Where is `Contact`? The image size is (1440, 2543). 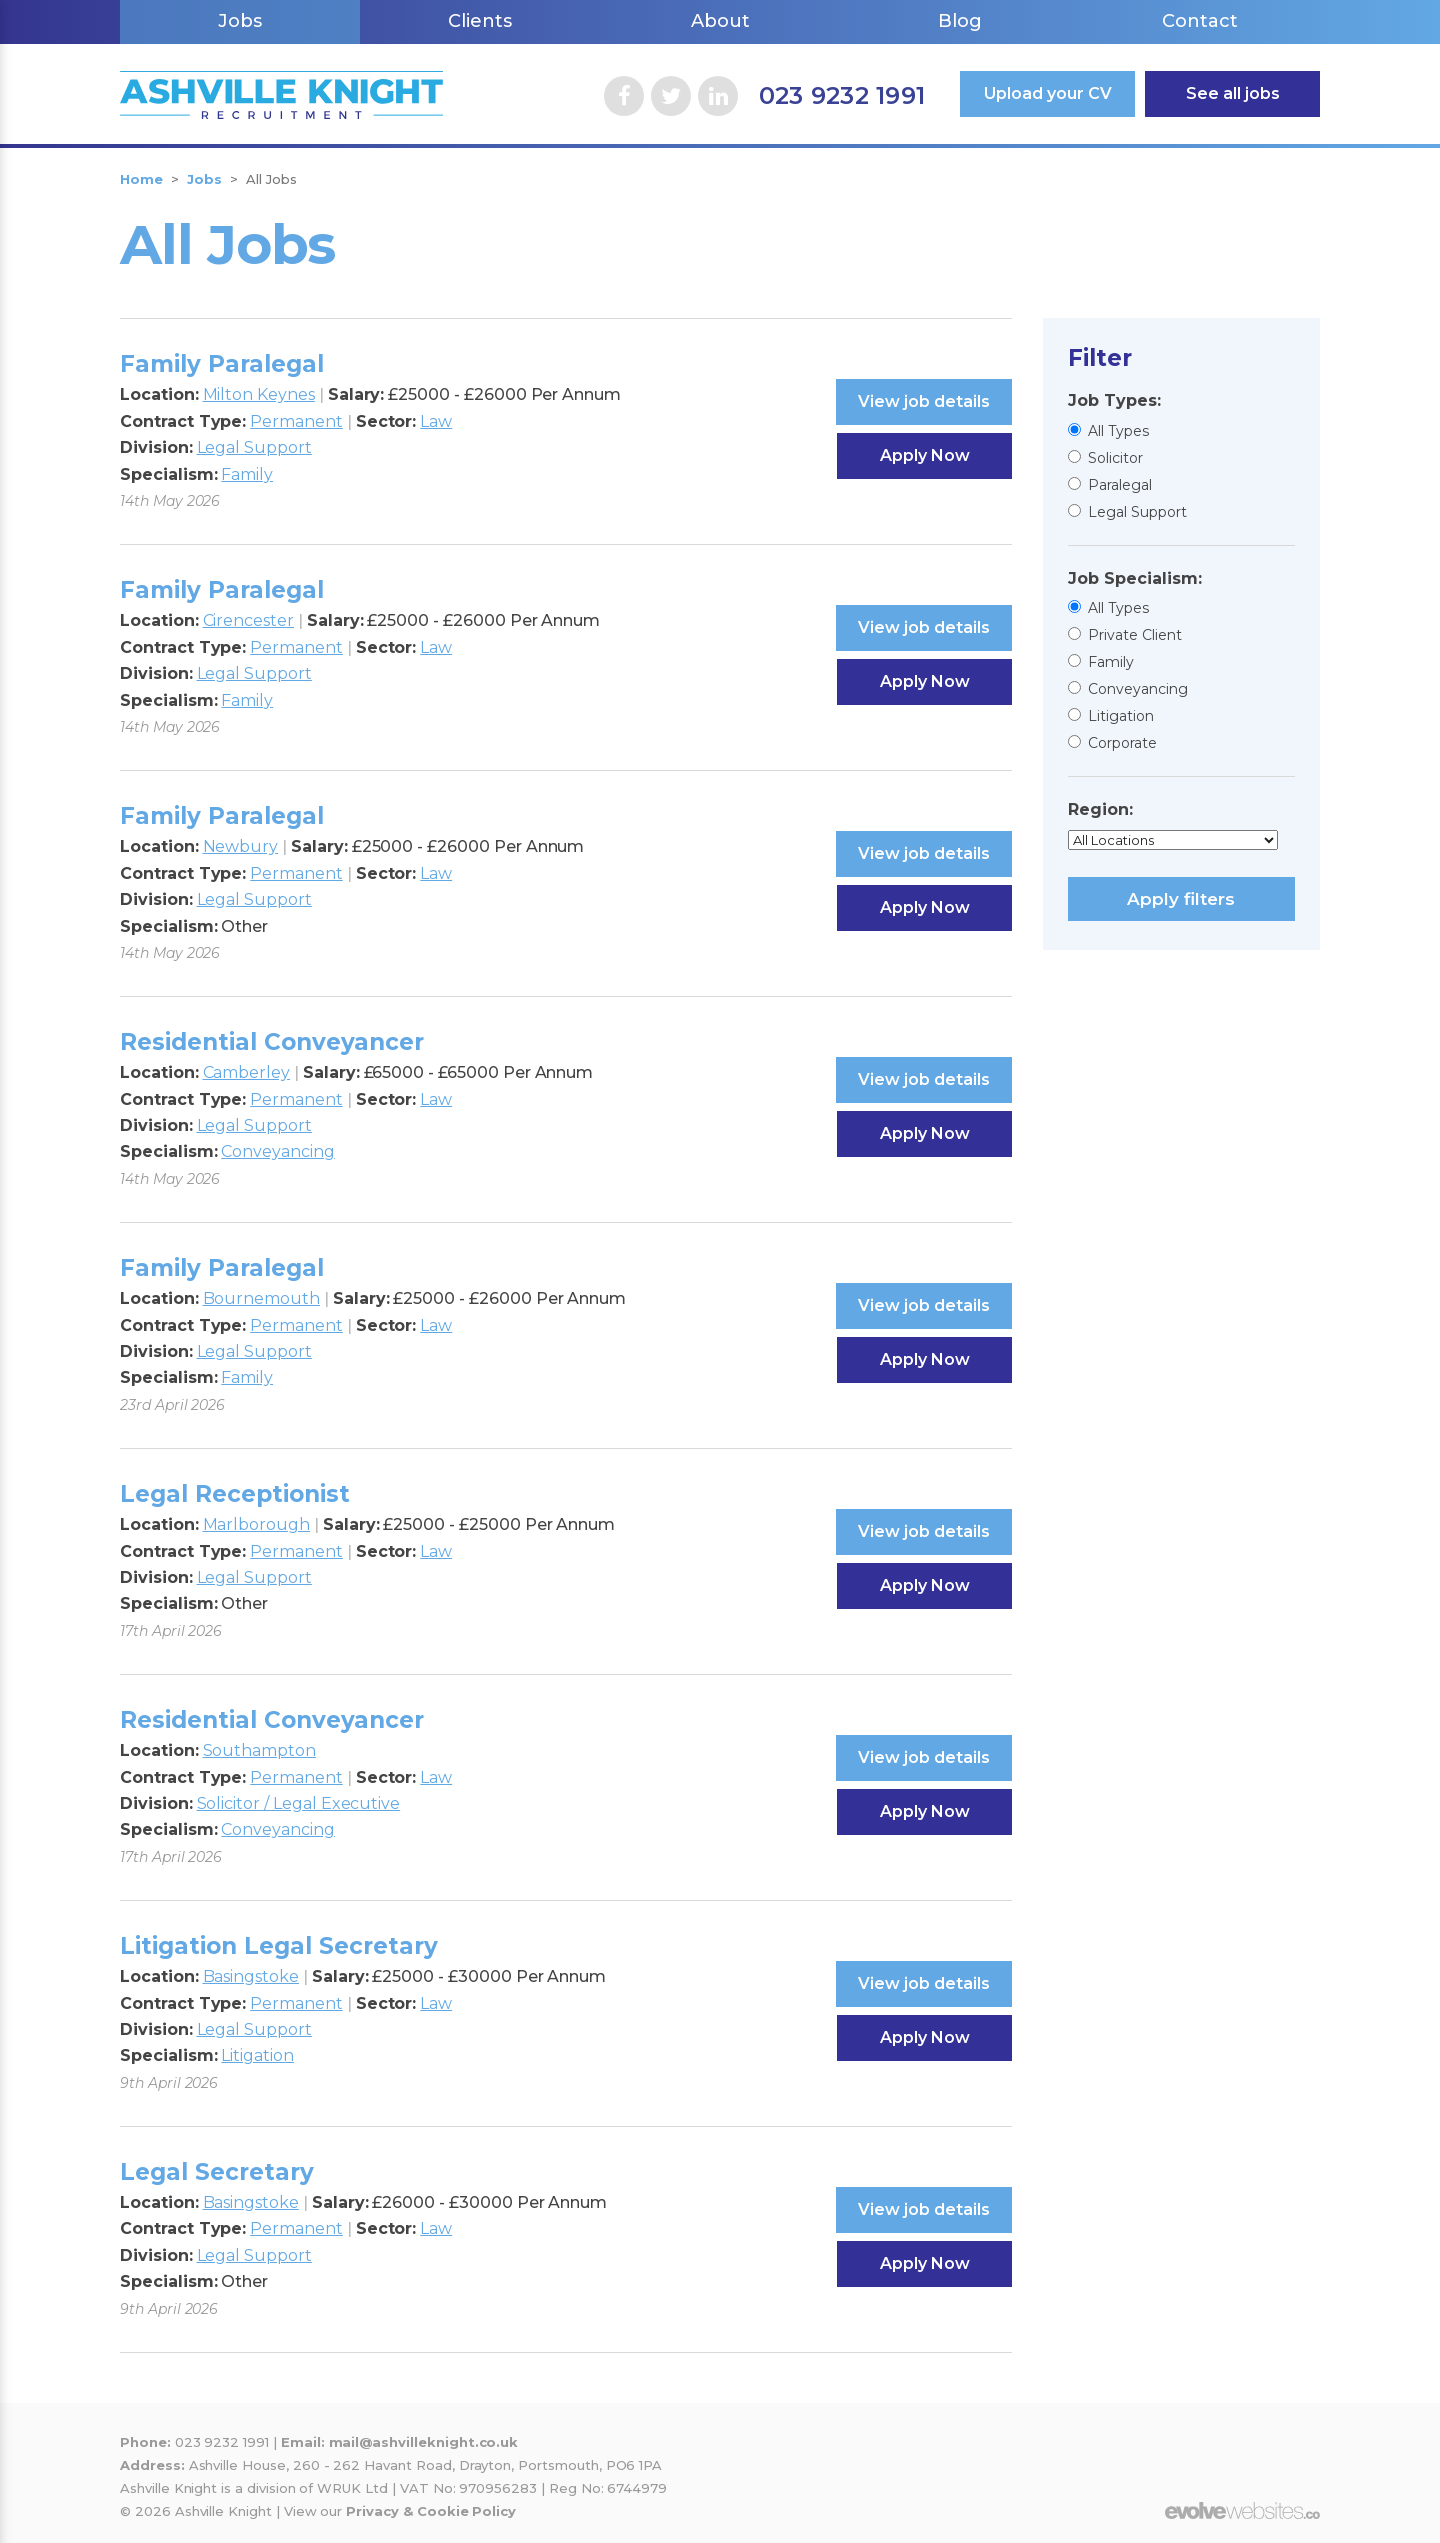 Contact is located at coordinates (1200, 21).